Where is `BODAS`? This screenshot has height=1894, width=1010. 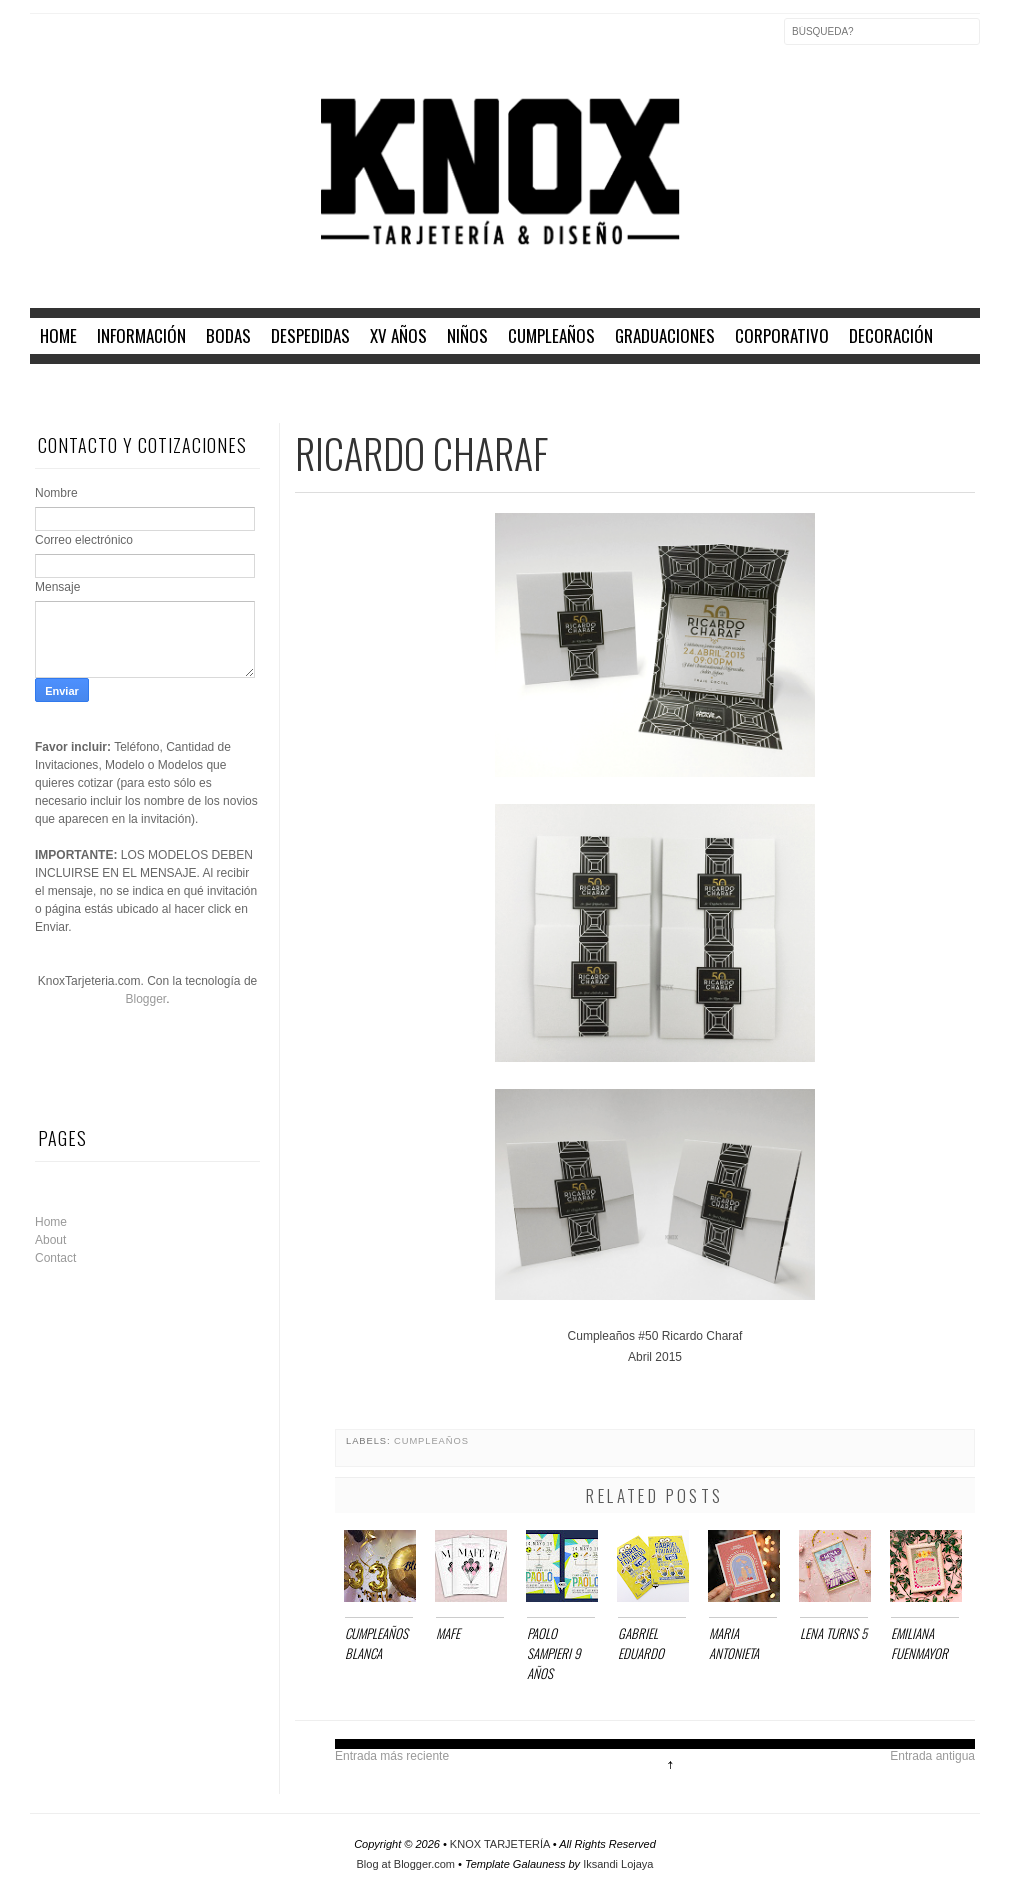 BODAS is located at coordinates (228, 335).